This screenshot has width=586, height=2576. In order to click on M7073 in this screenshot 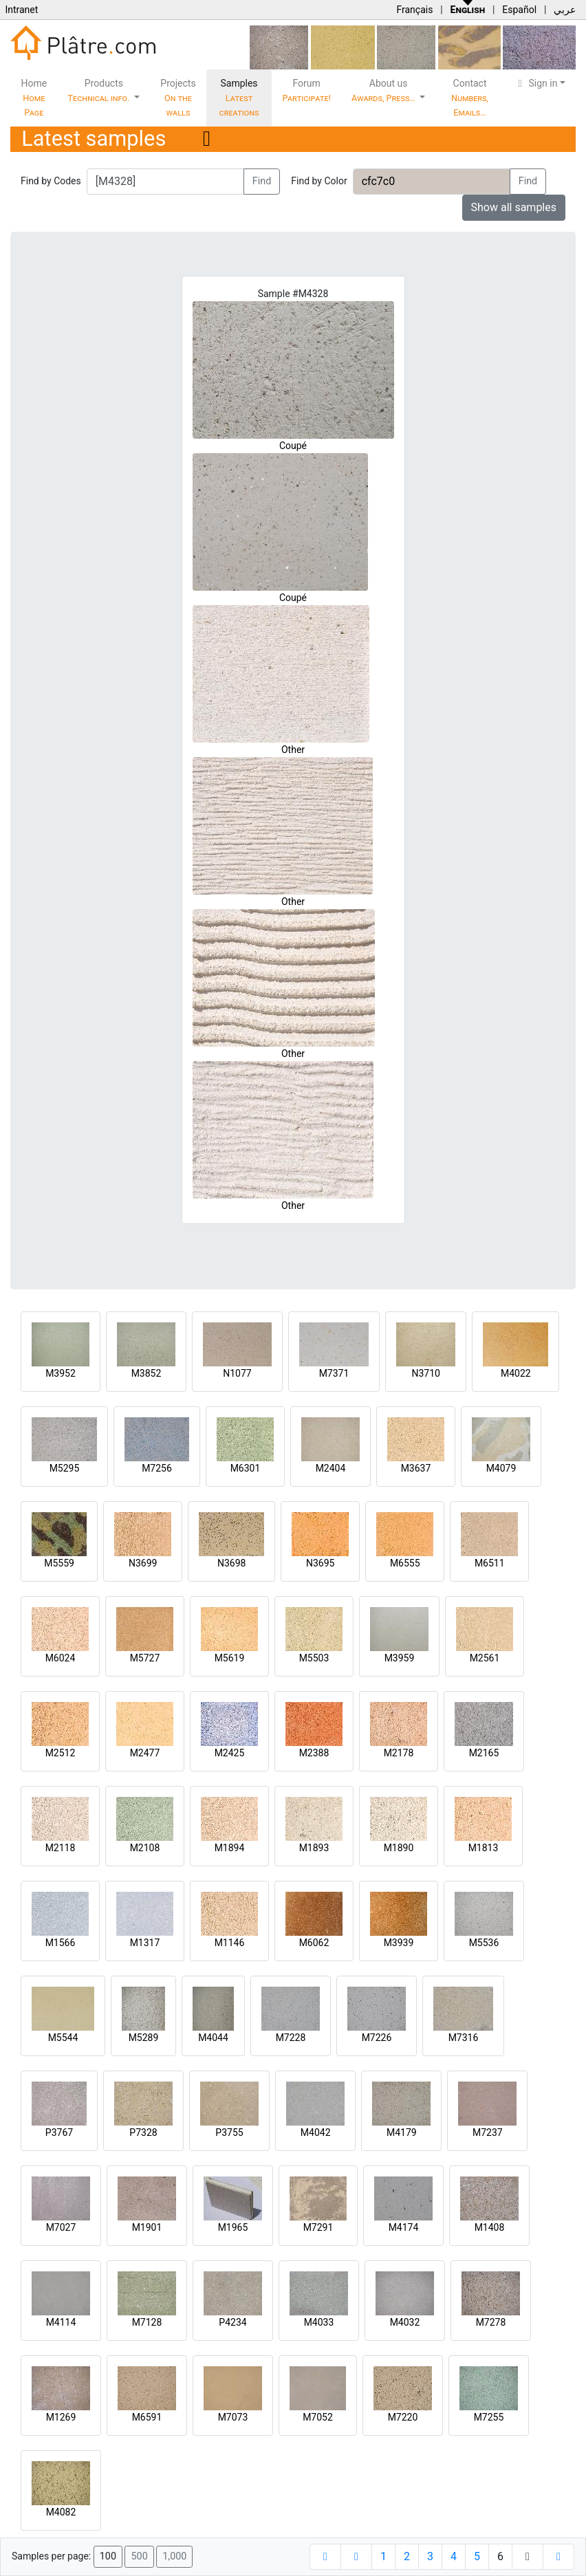, I will do `click(233, 2417)`.